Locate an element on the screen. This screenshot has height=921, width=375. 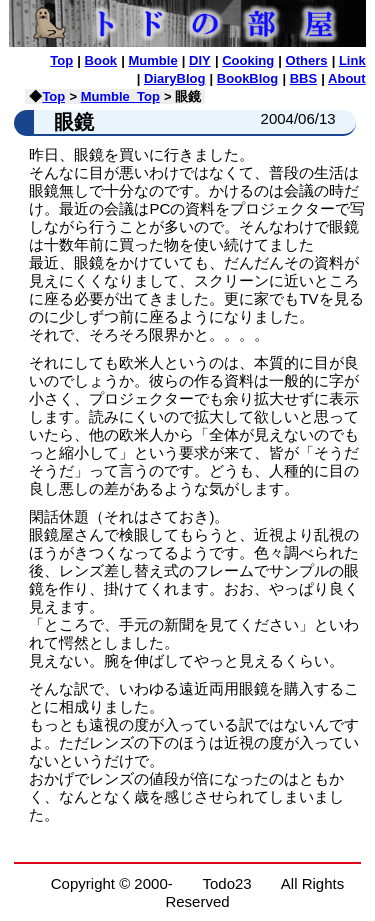
Others is located at coordinates (307, 60).